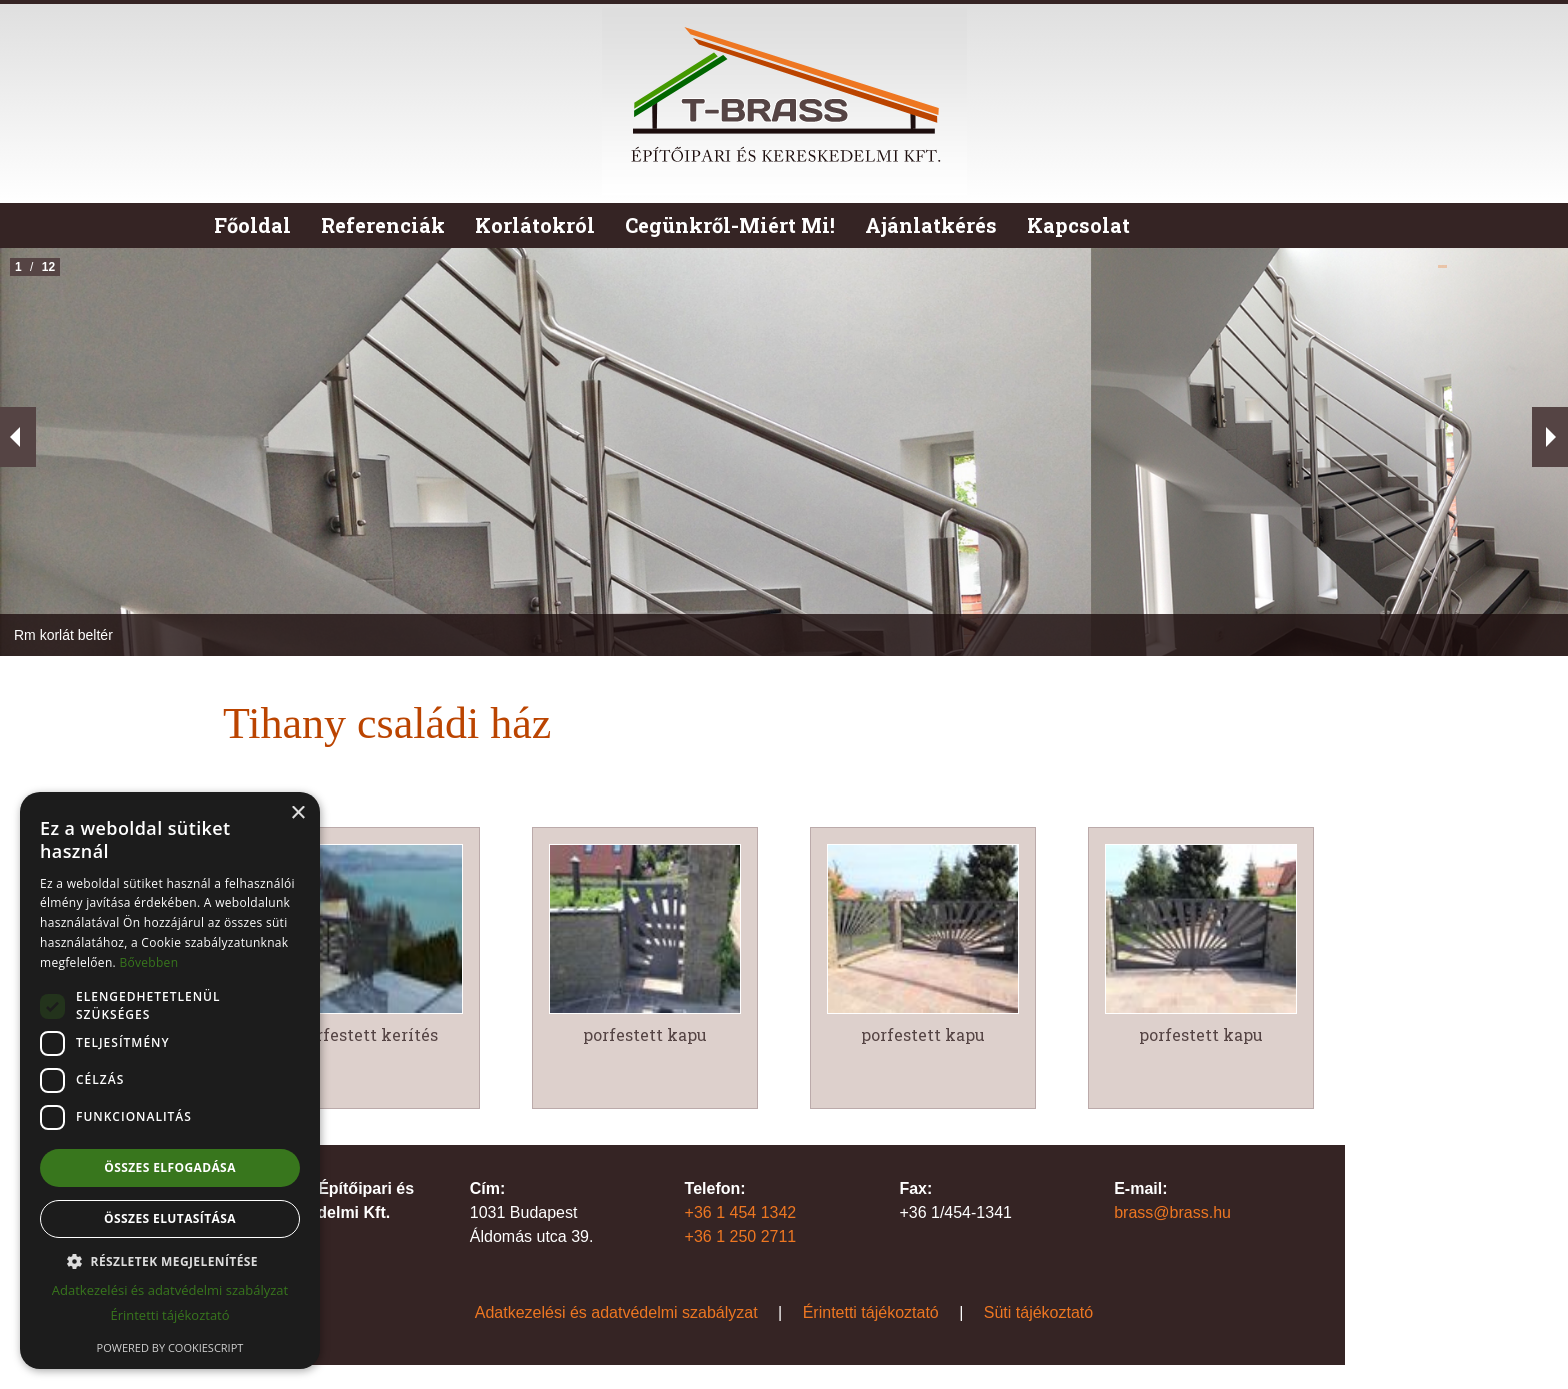 The height and width of the screenshot is (1389, 1568). Describe the element at coordinates (383, 225) in the screenshot. I see `Referenciák` at that location.